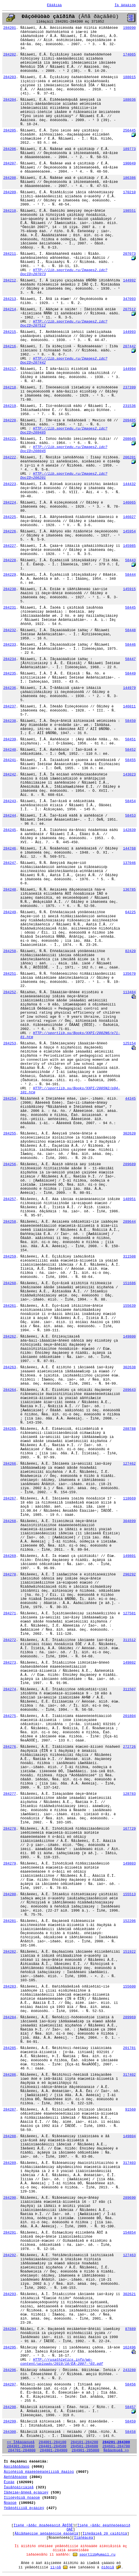 The height and width of the screenshot is (2576, 139). What do you see at coordinates (9, 1164) in the screenshot?
I see `284256` at bounding box center [9, 1164].